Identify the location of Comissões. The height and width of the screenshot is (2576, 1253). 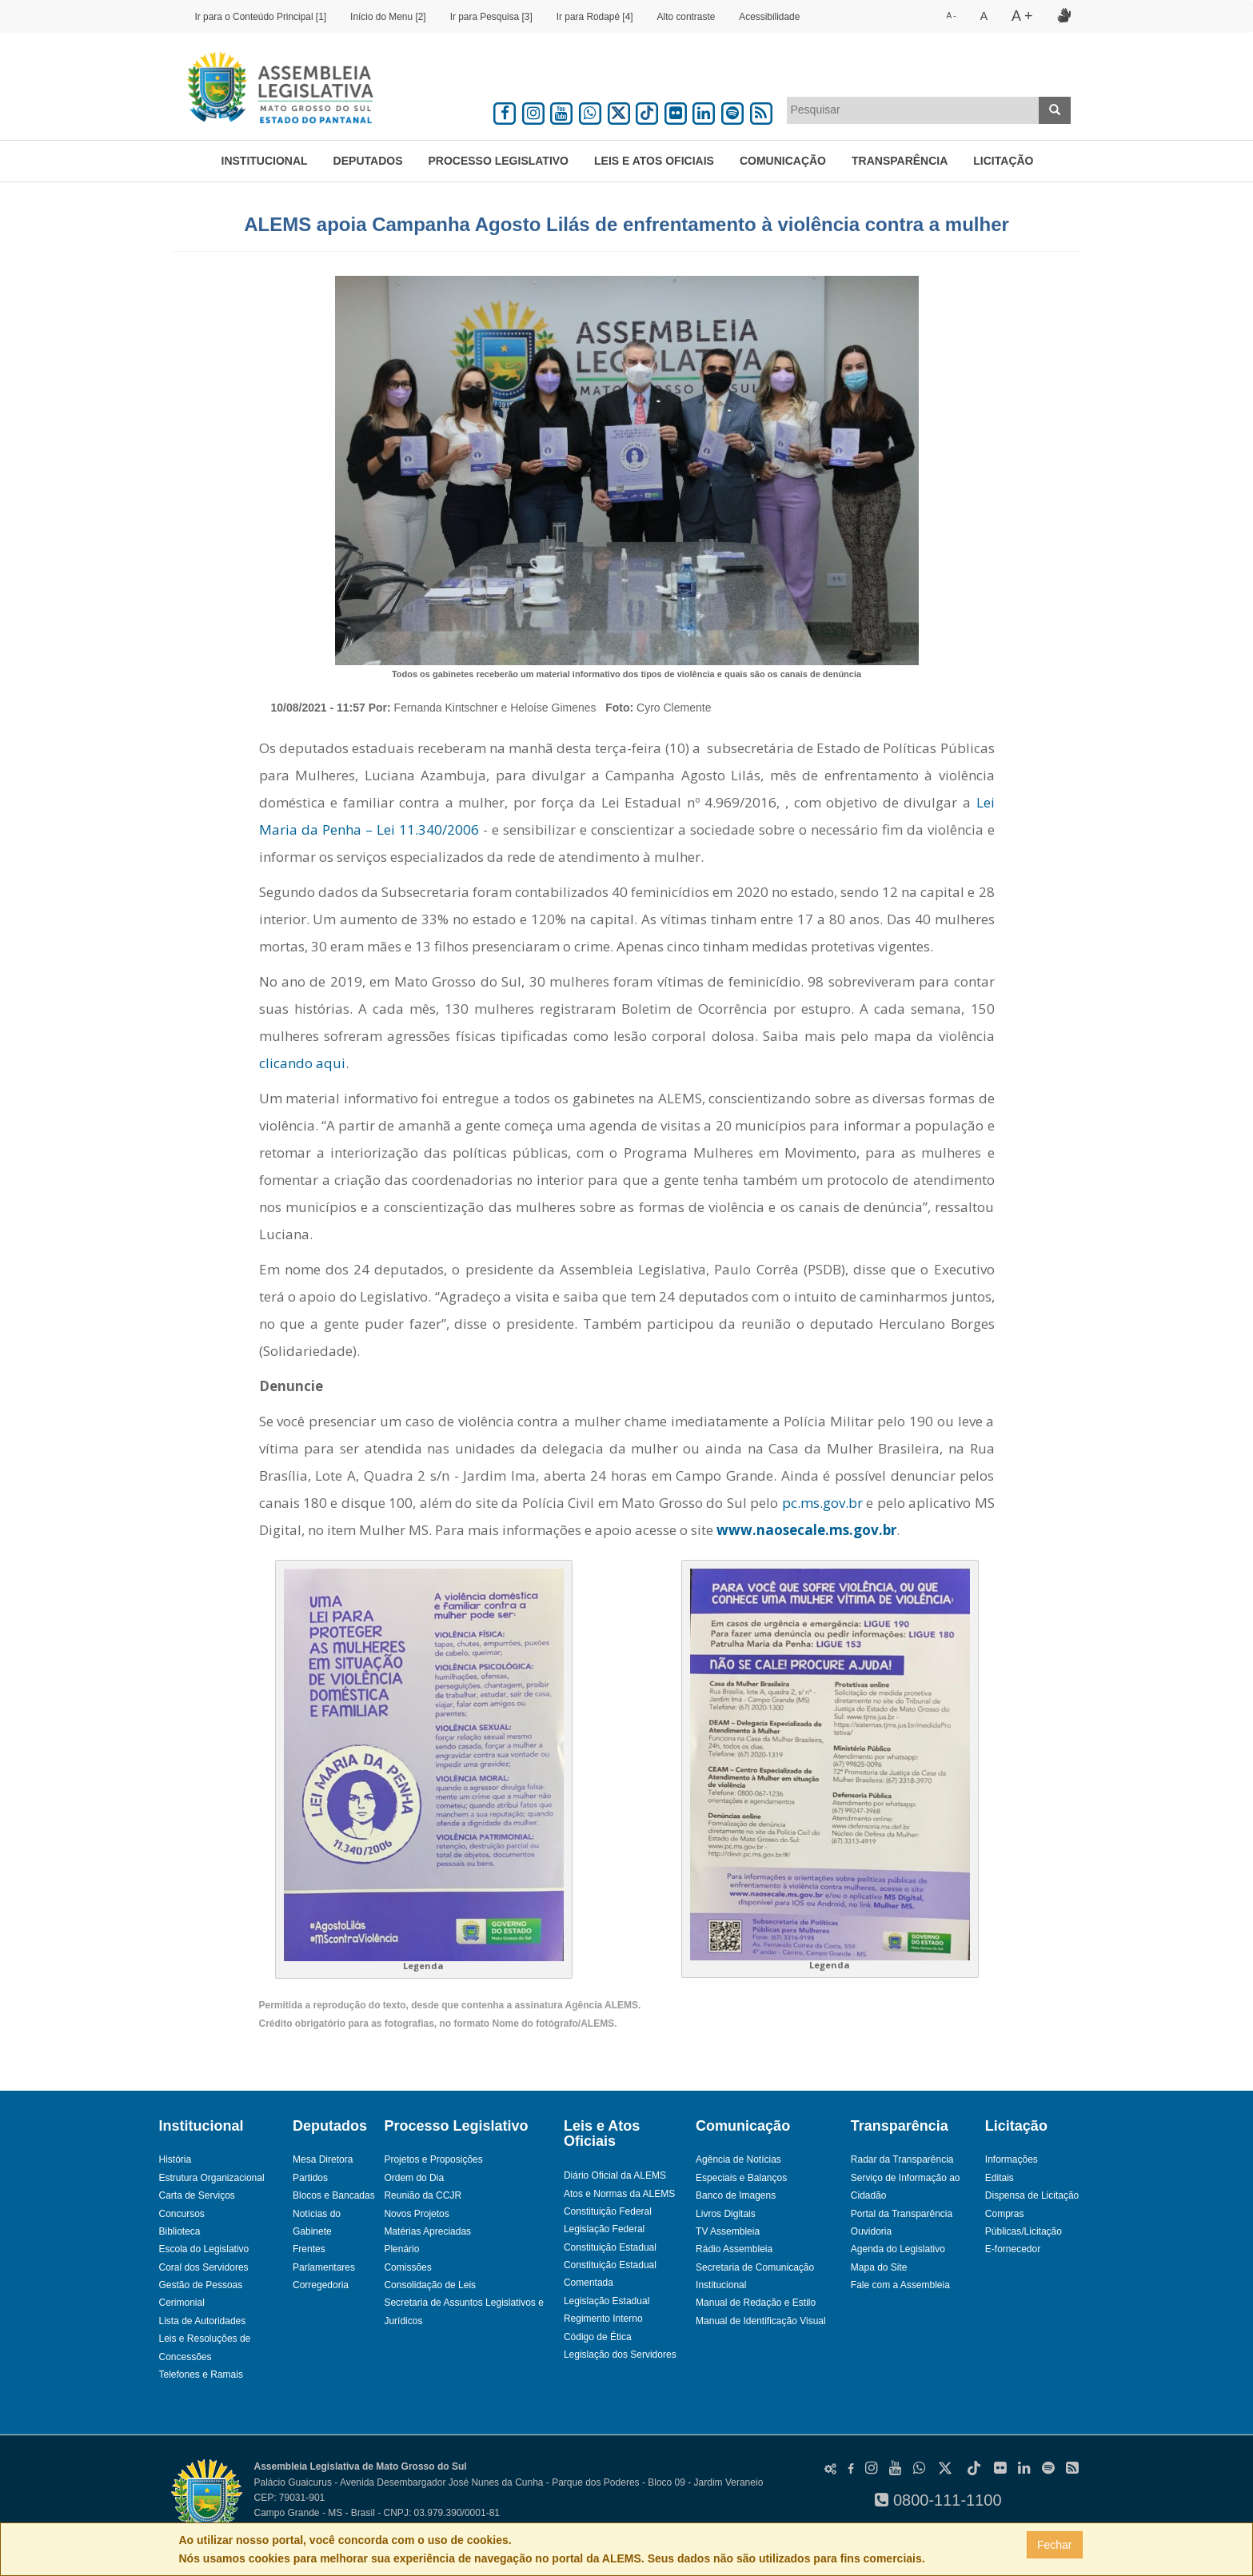
(407, 2267).